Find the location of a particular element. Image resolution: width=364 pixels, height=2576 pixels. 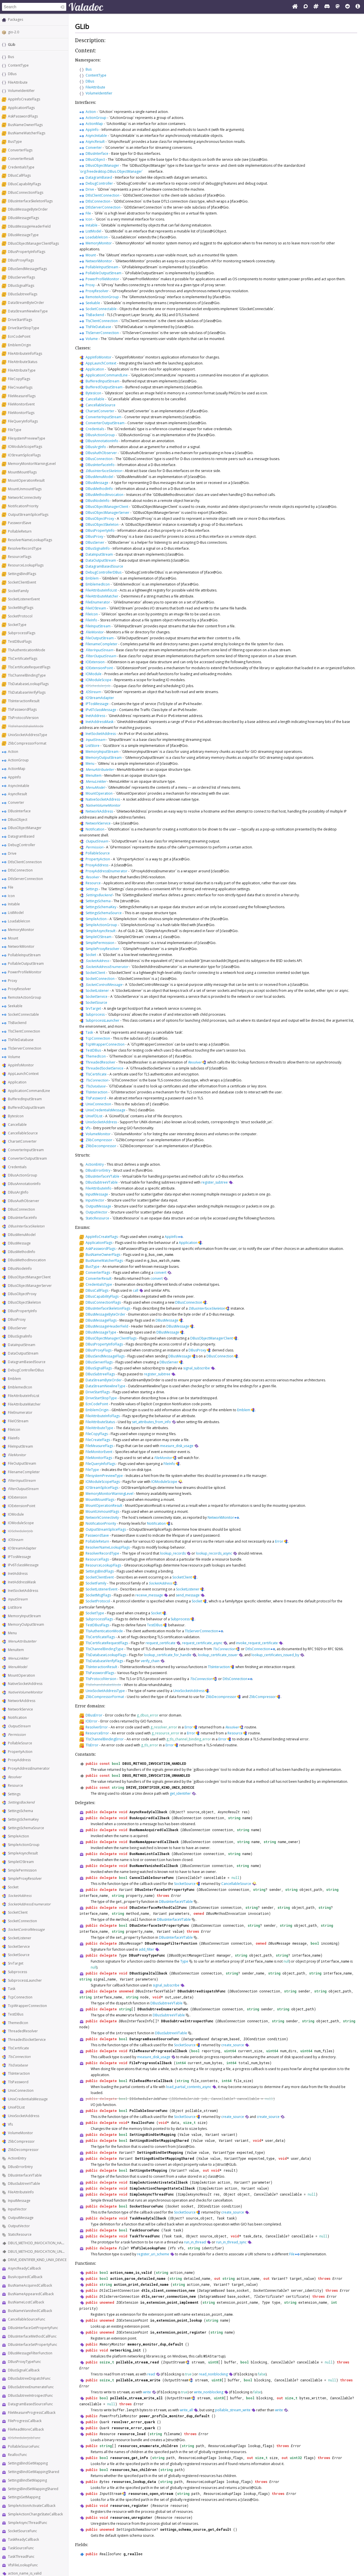

Emblem is located at coordinates (14, 1378).